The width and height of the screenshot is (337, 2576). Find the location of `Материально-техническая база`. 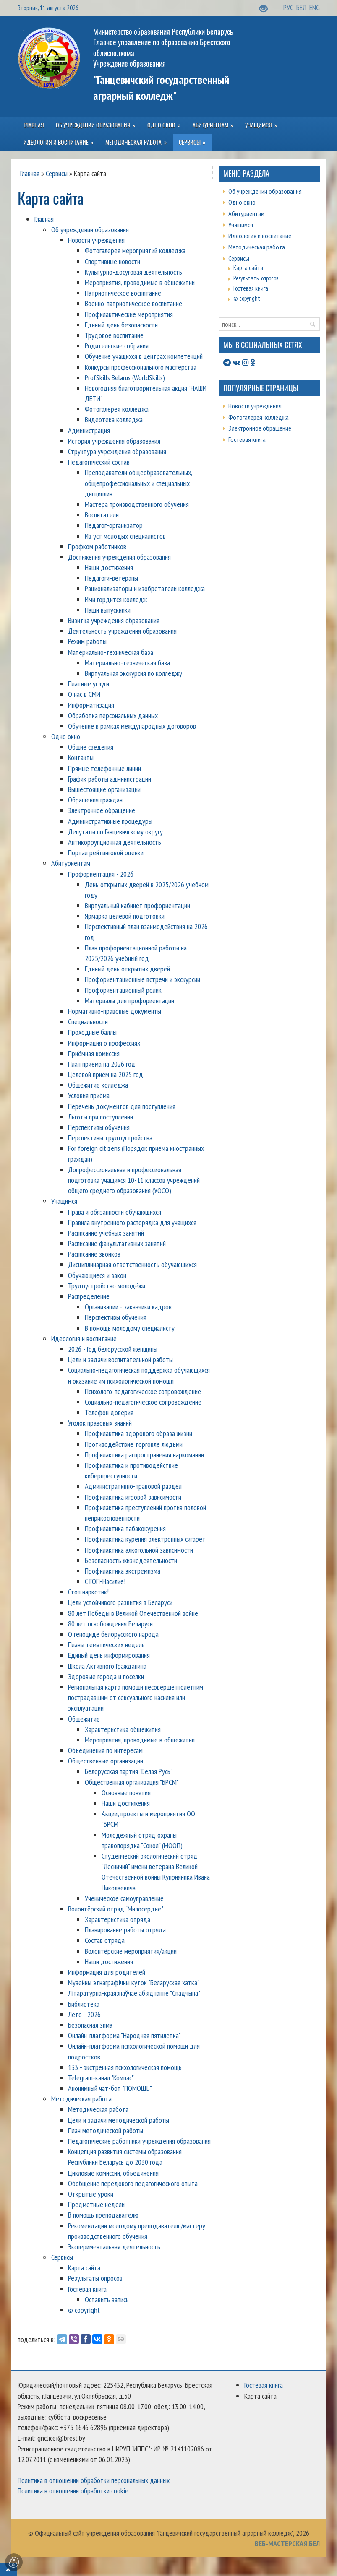

Материально-техническая база is located at coordinates (110, 652).